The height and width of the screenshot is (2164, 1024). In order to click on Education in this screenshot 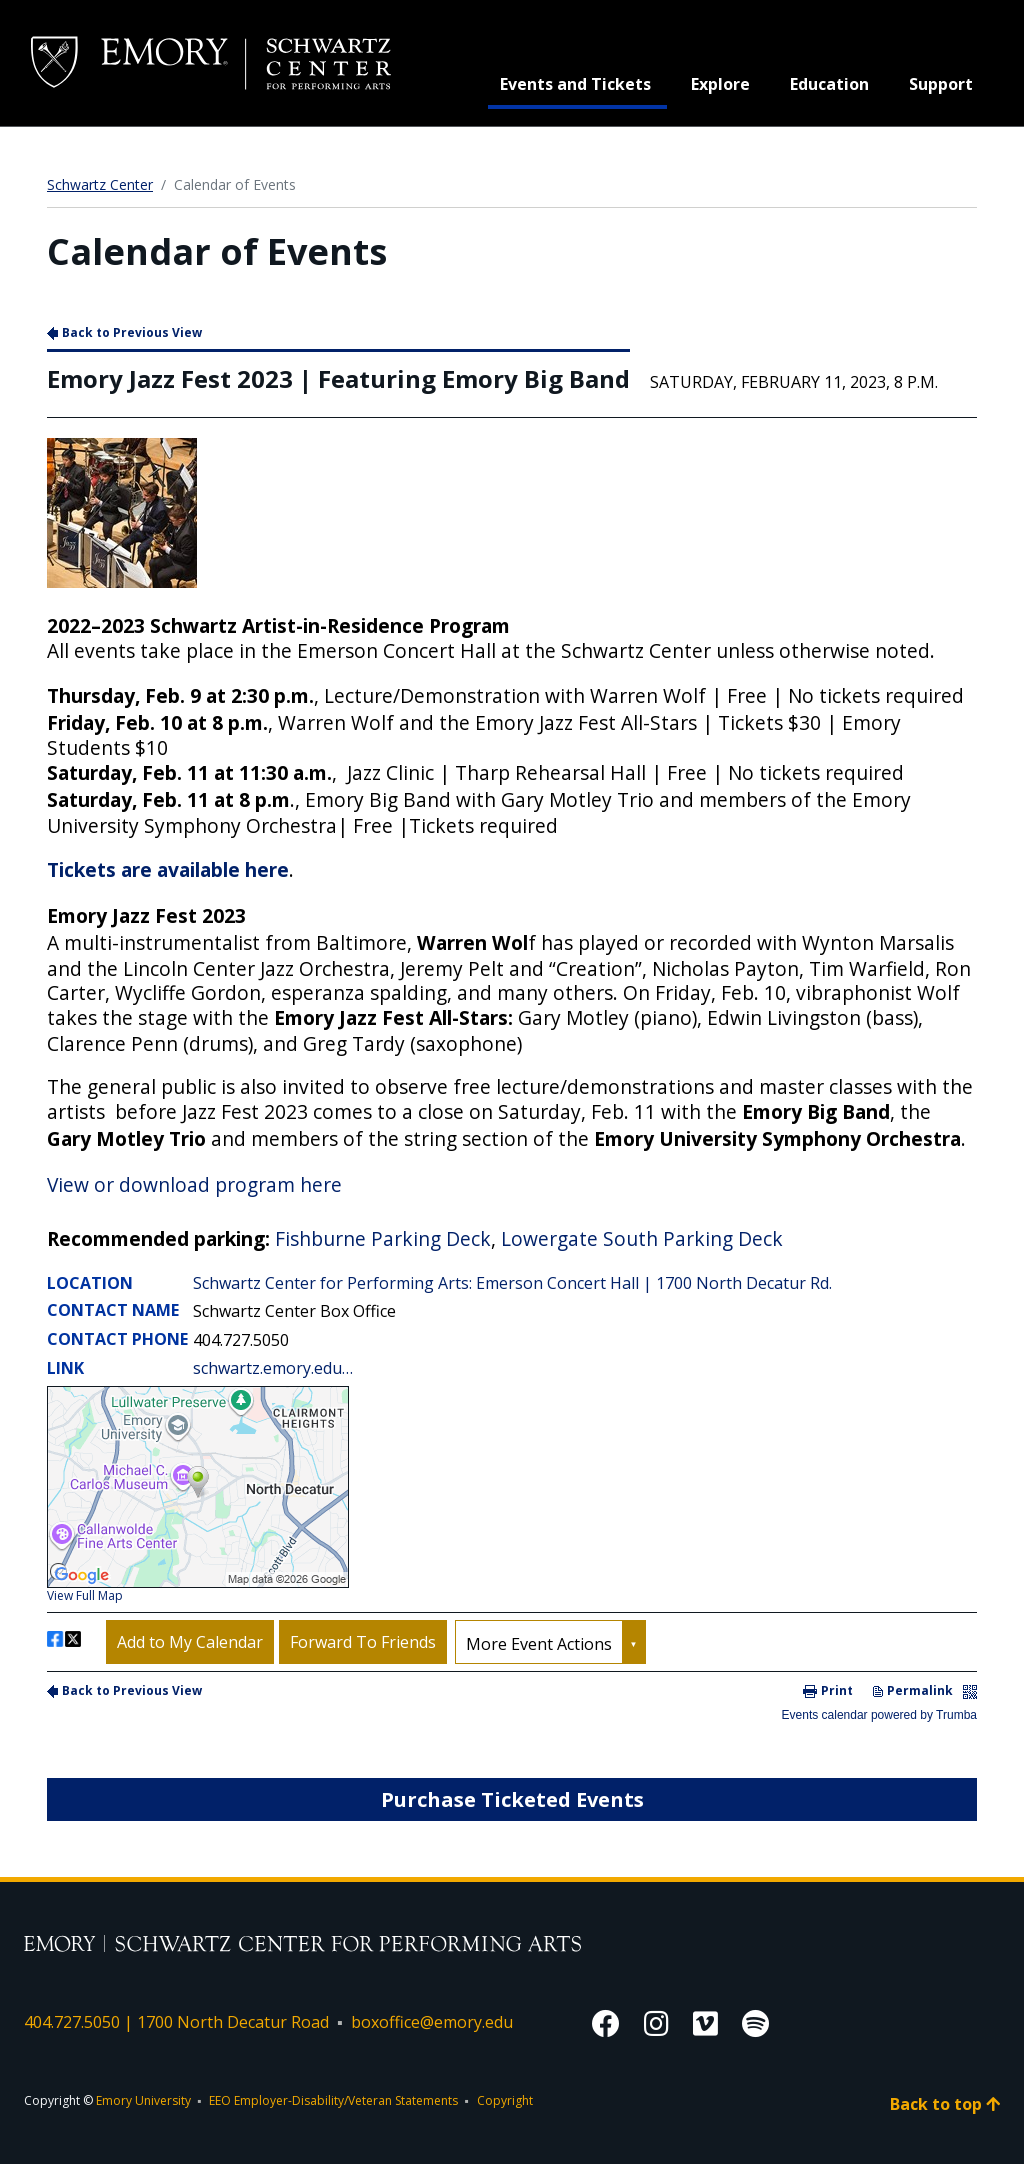, I will do `click(829, 84)`.